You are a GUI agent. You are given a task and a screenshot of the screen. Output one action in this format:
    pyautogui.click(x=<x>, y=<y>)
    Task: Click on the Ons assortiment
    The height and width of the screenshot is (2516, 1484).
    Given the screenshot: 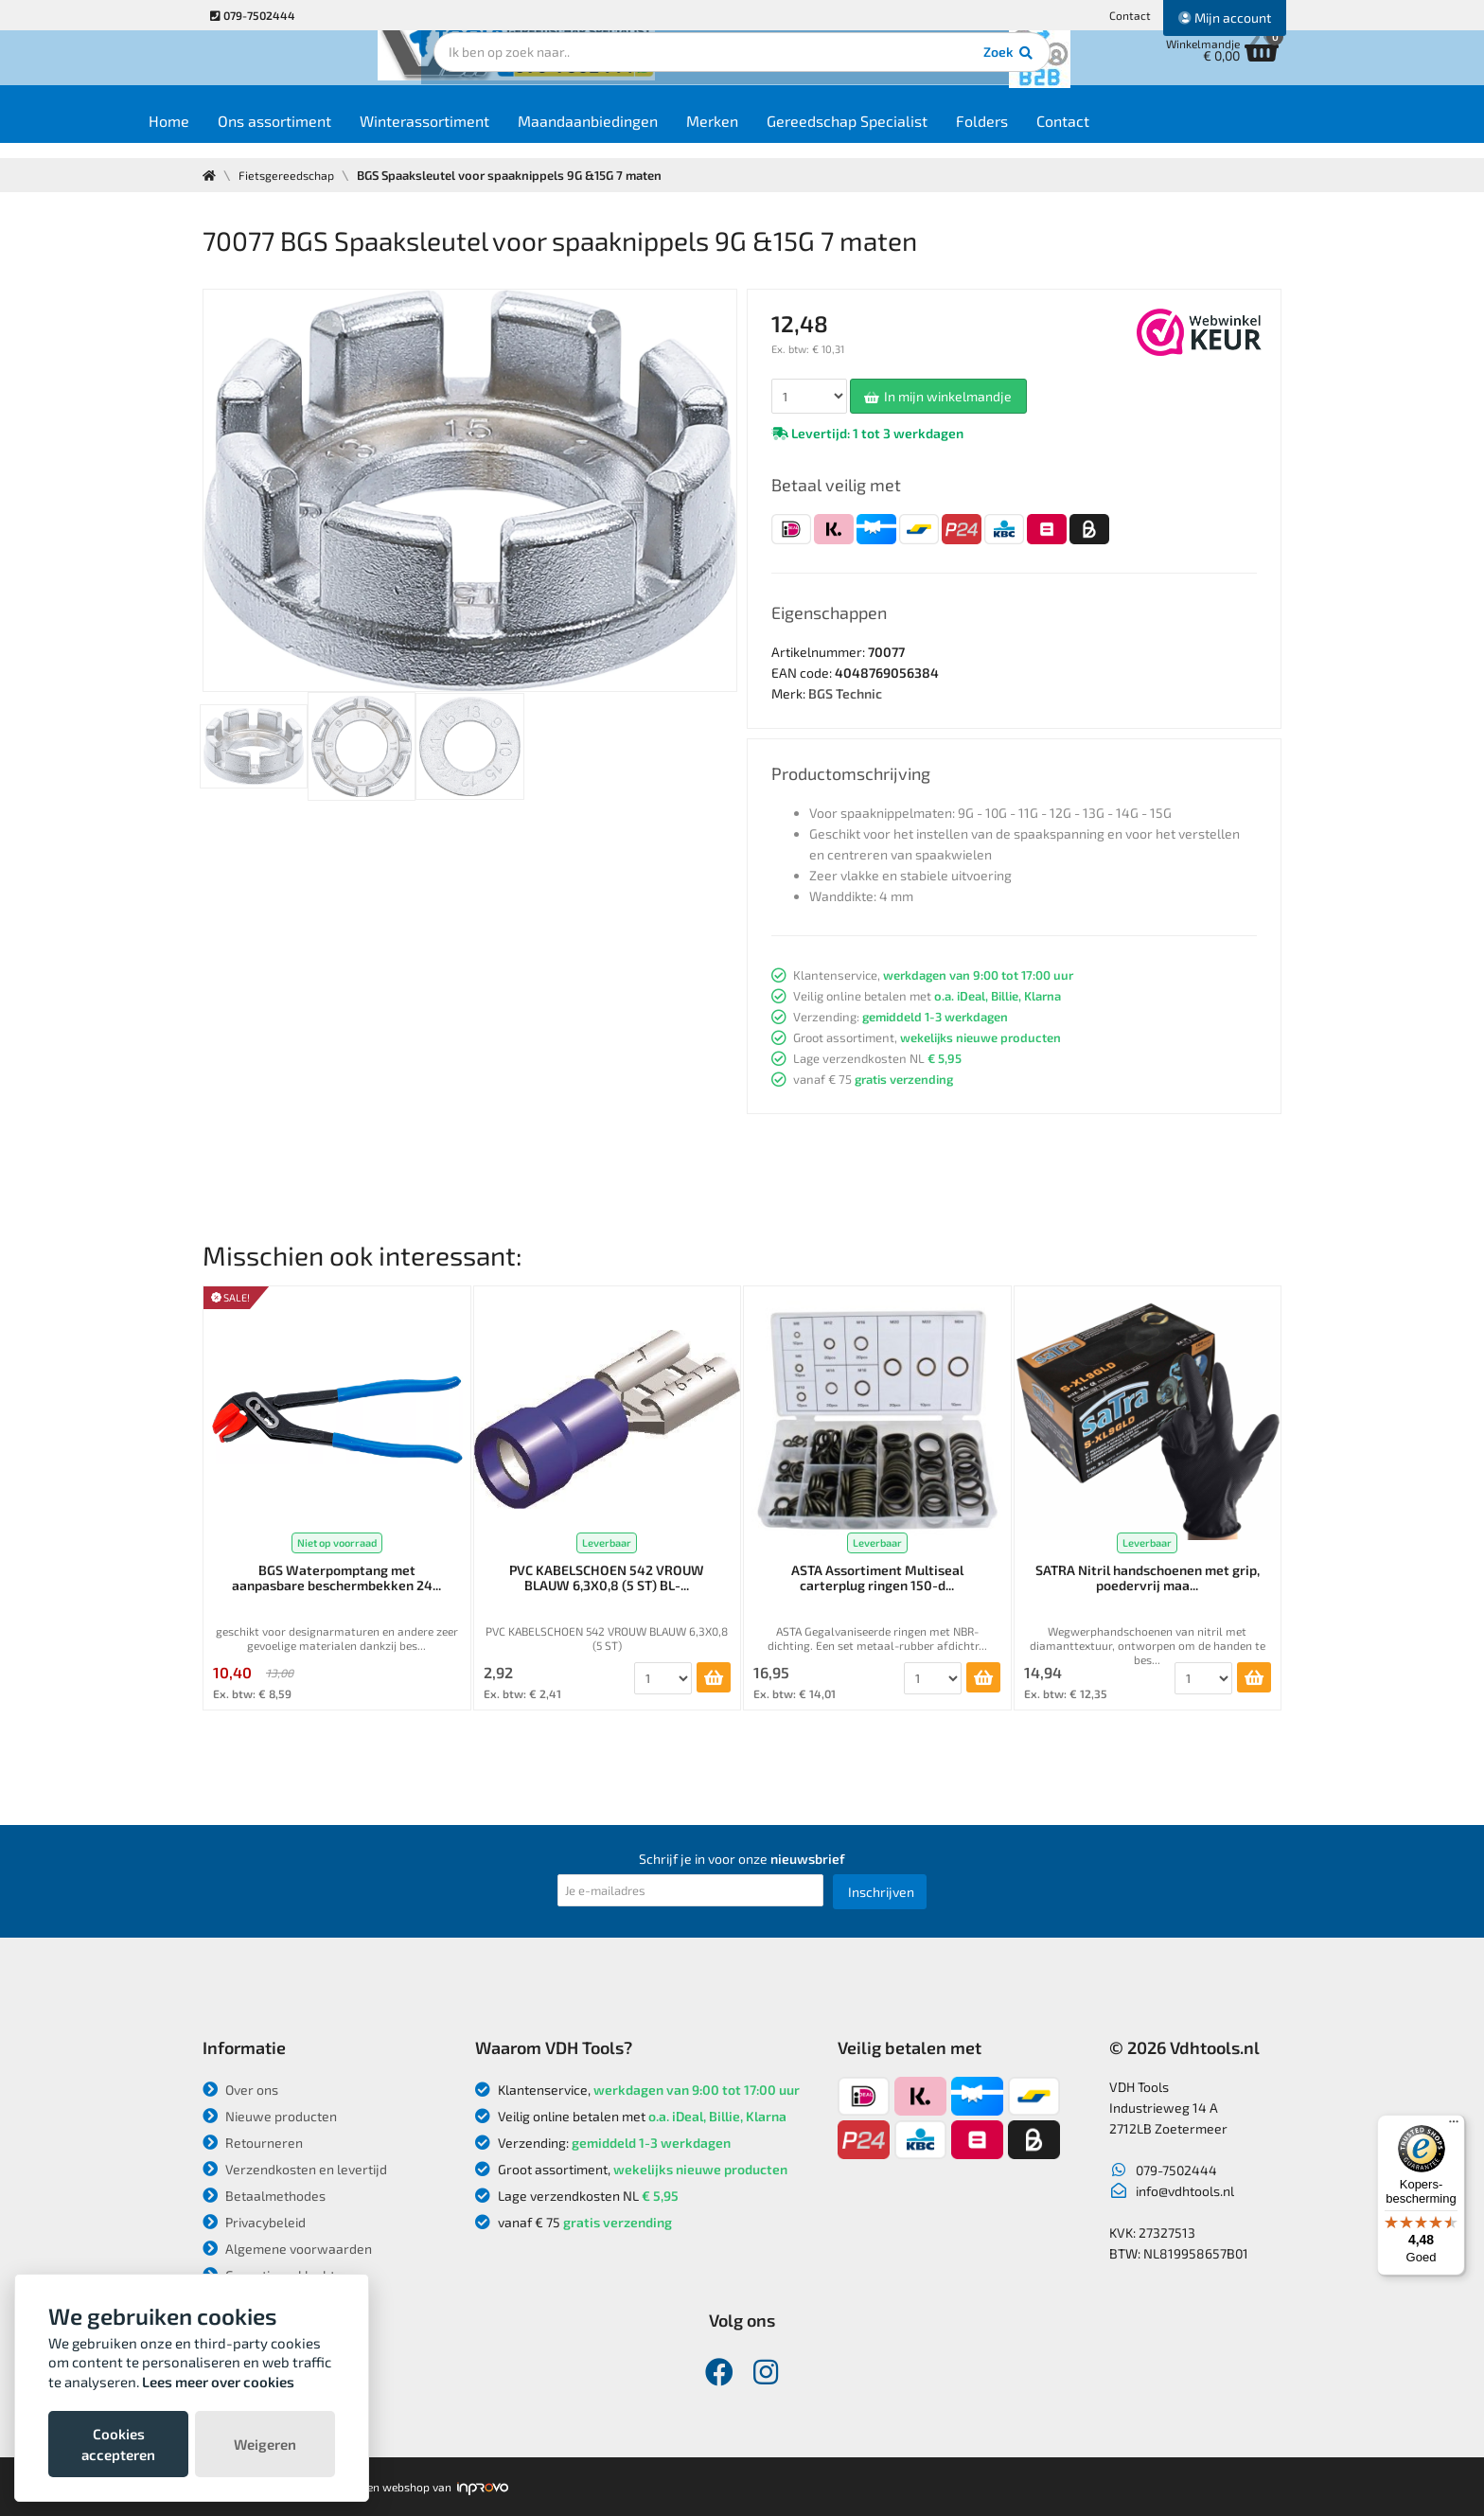 What is the action you would take?
    pyautogui.click(x=342, y=134)
    